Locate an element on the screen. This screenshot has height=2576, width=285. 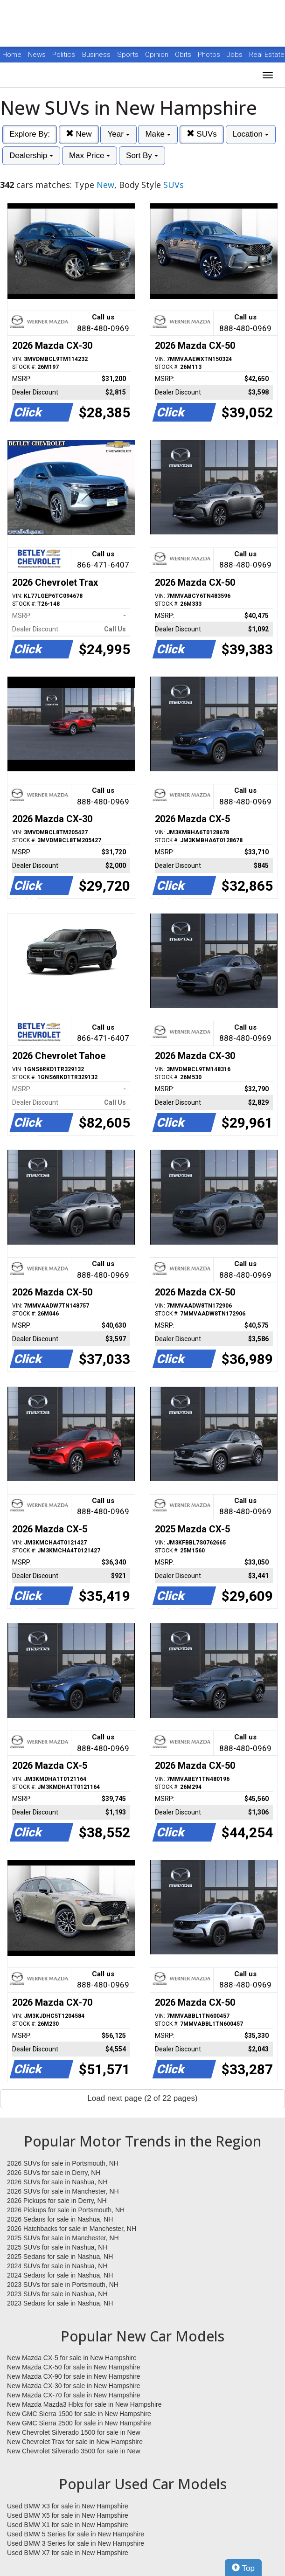
New Mazda CX-30 for sale in New Hampshire is located at coordinates (73, 2385).